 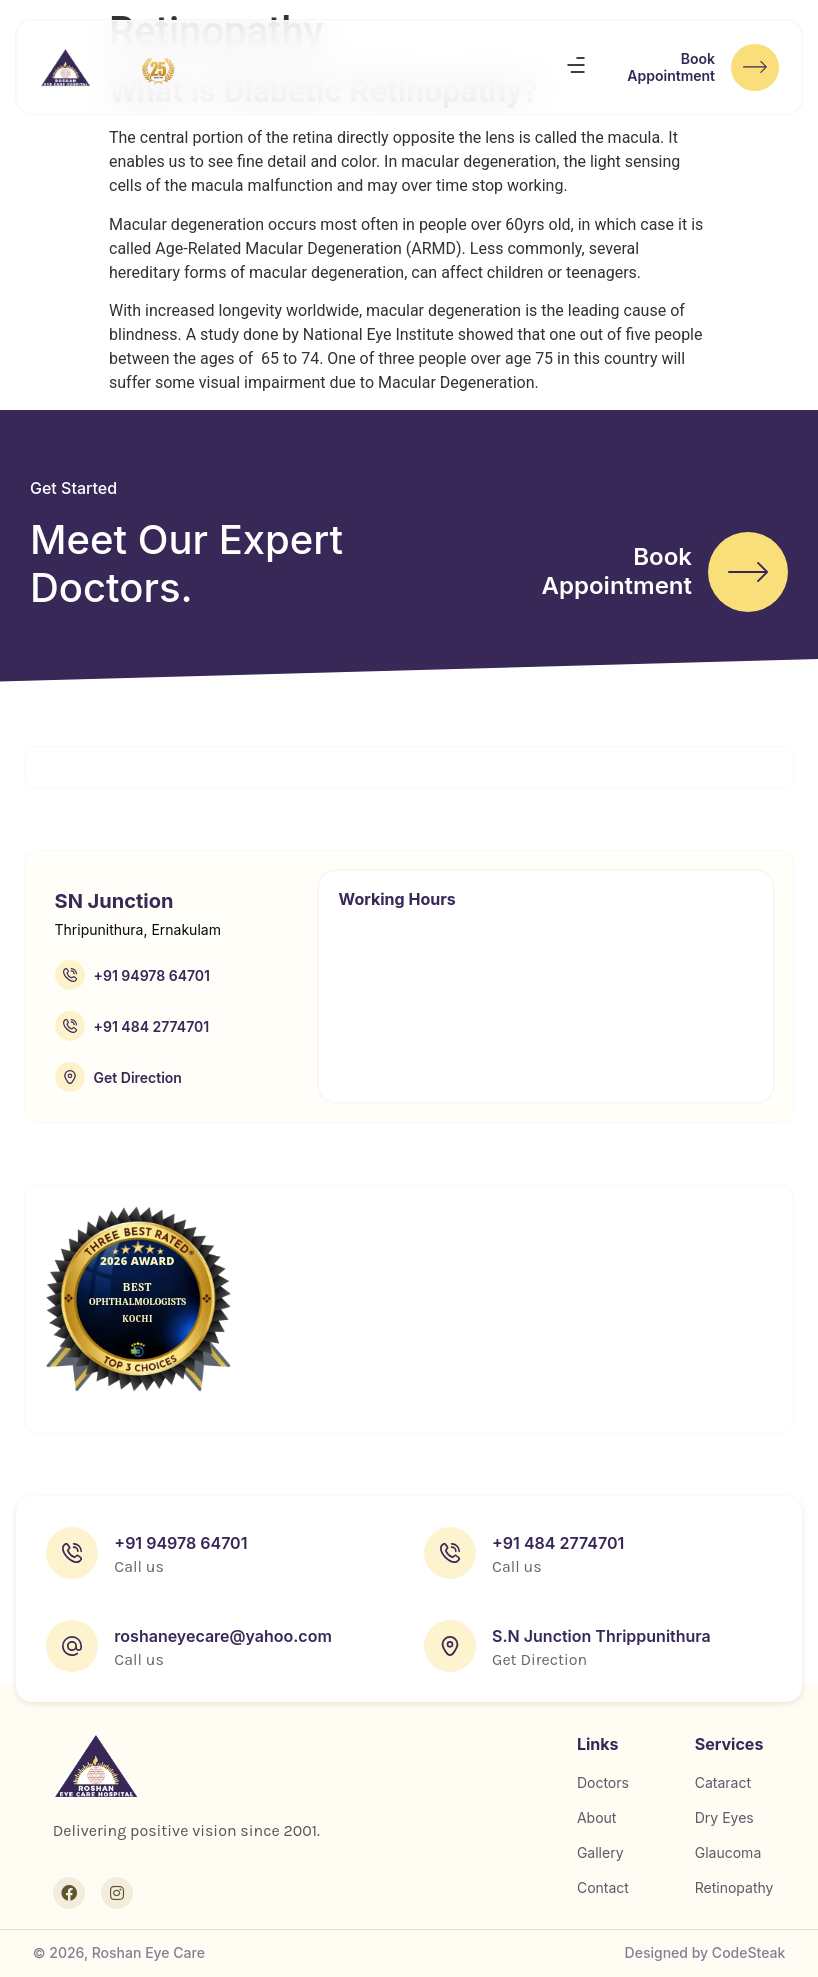 I want to click on [+91 484 2774701], so click(x=70, y=1026).